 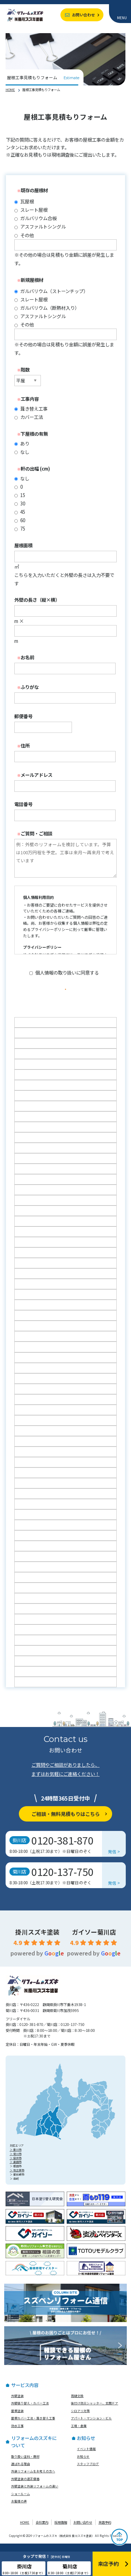 I want to click on 防水工事, so click(x=17, y=2433).